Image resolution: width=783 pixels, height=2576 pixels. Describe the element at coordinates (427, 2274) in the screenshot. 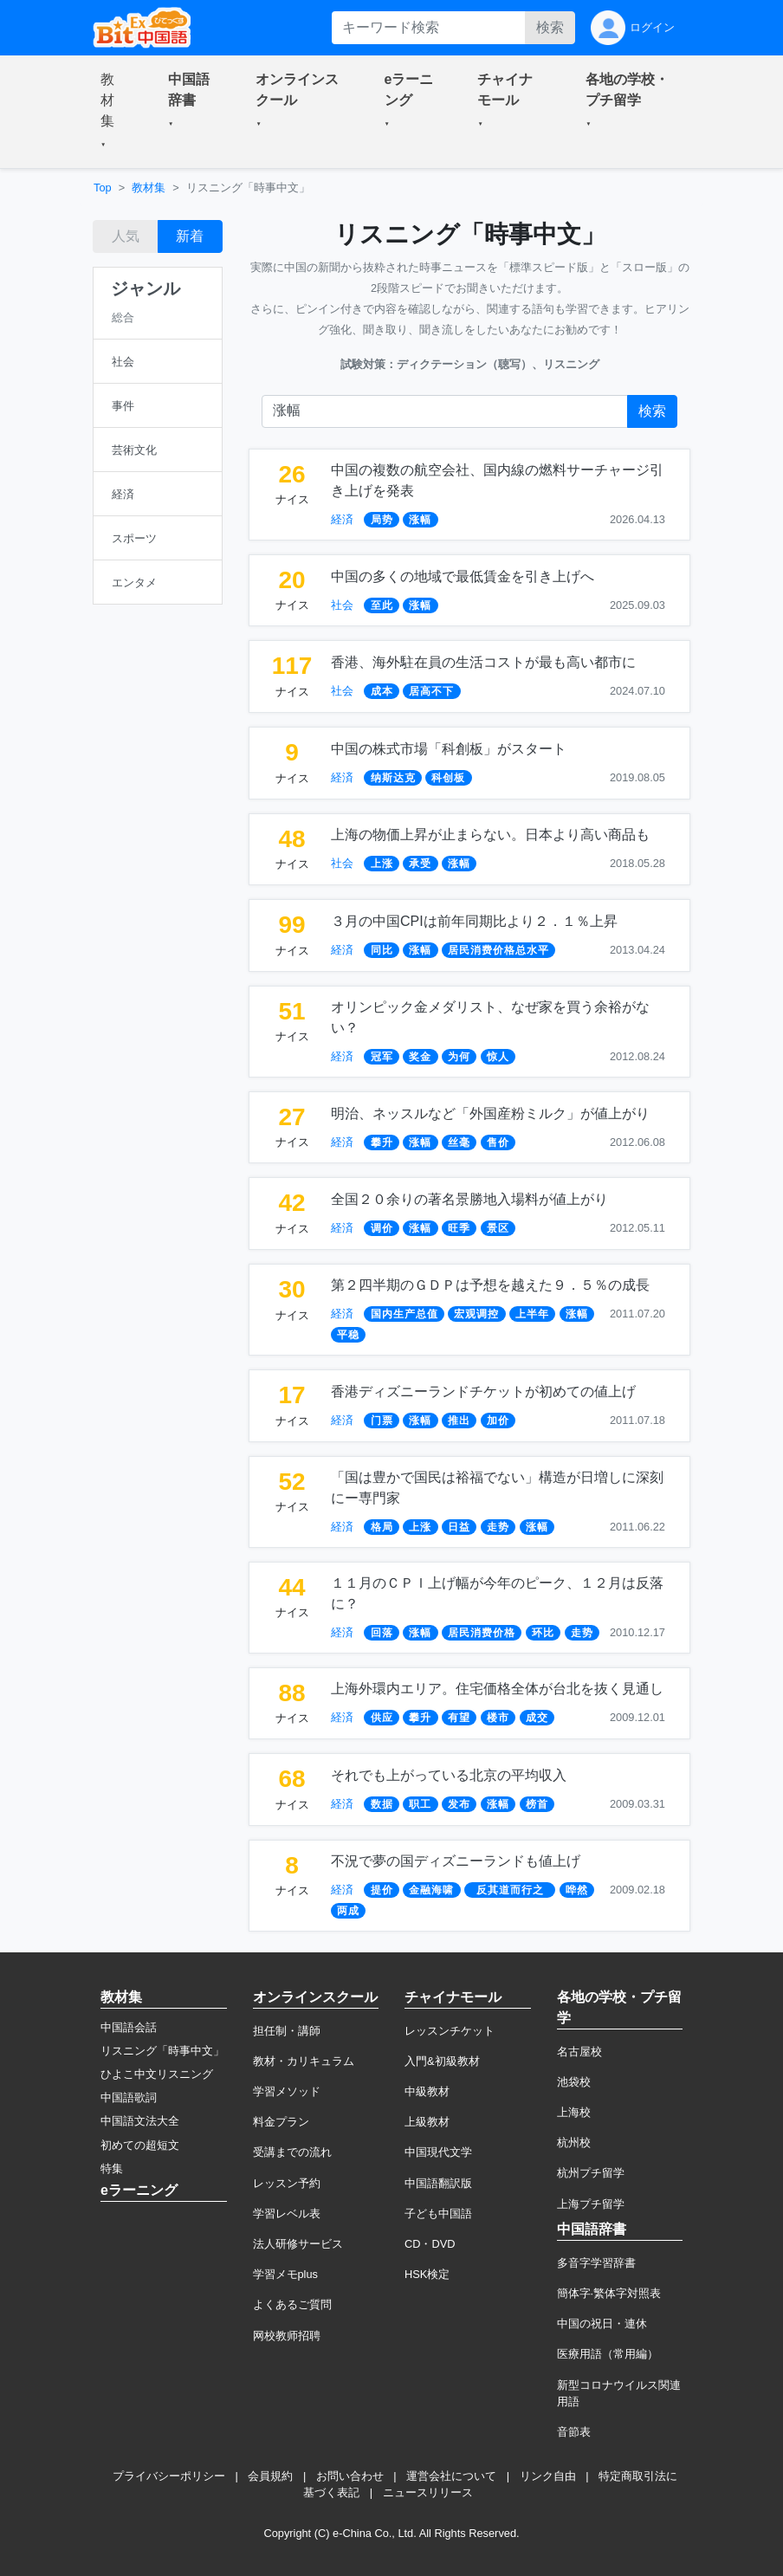

I see `HSK検定` at that location.